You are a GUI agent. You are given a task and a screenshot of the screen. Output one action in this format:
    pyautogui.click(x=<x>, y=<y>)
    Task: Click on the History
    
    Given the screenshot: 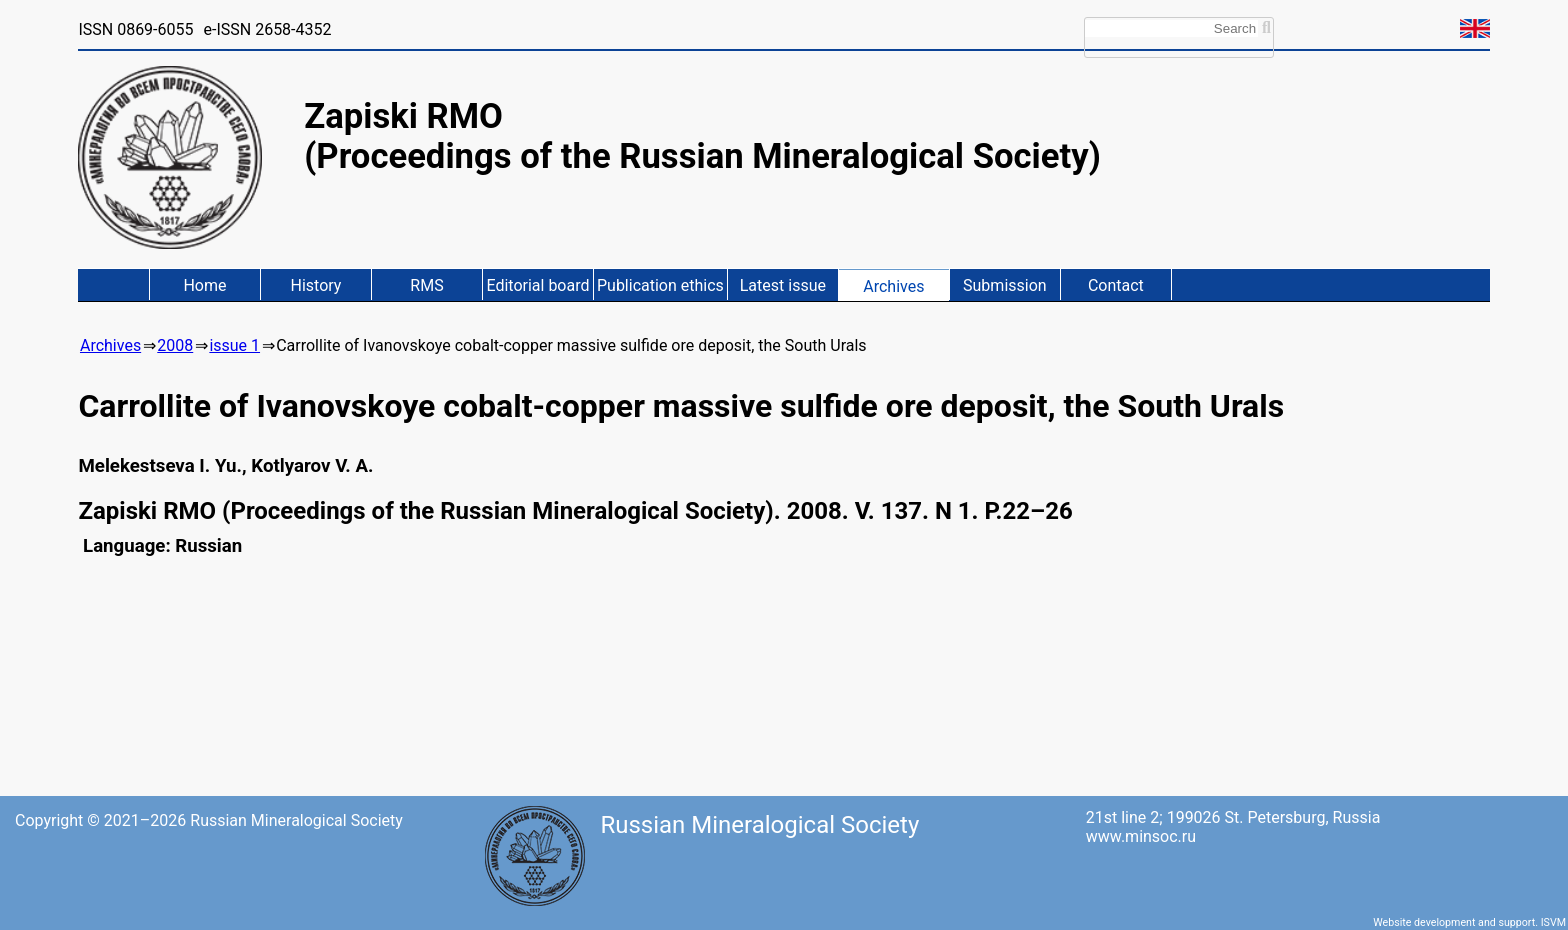 What is the action you would take?
    pyautogui.click(x=316, y=285)
    